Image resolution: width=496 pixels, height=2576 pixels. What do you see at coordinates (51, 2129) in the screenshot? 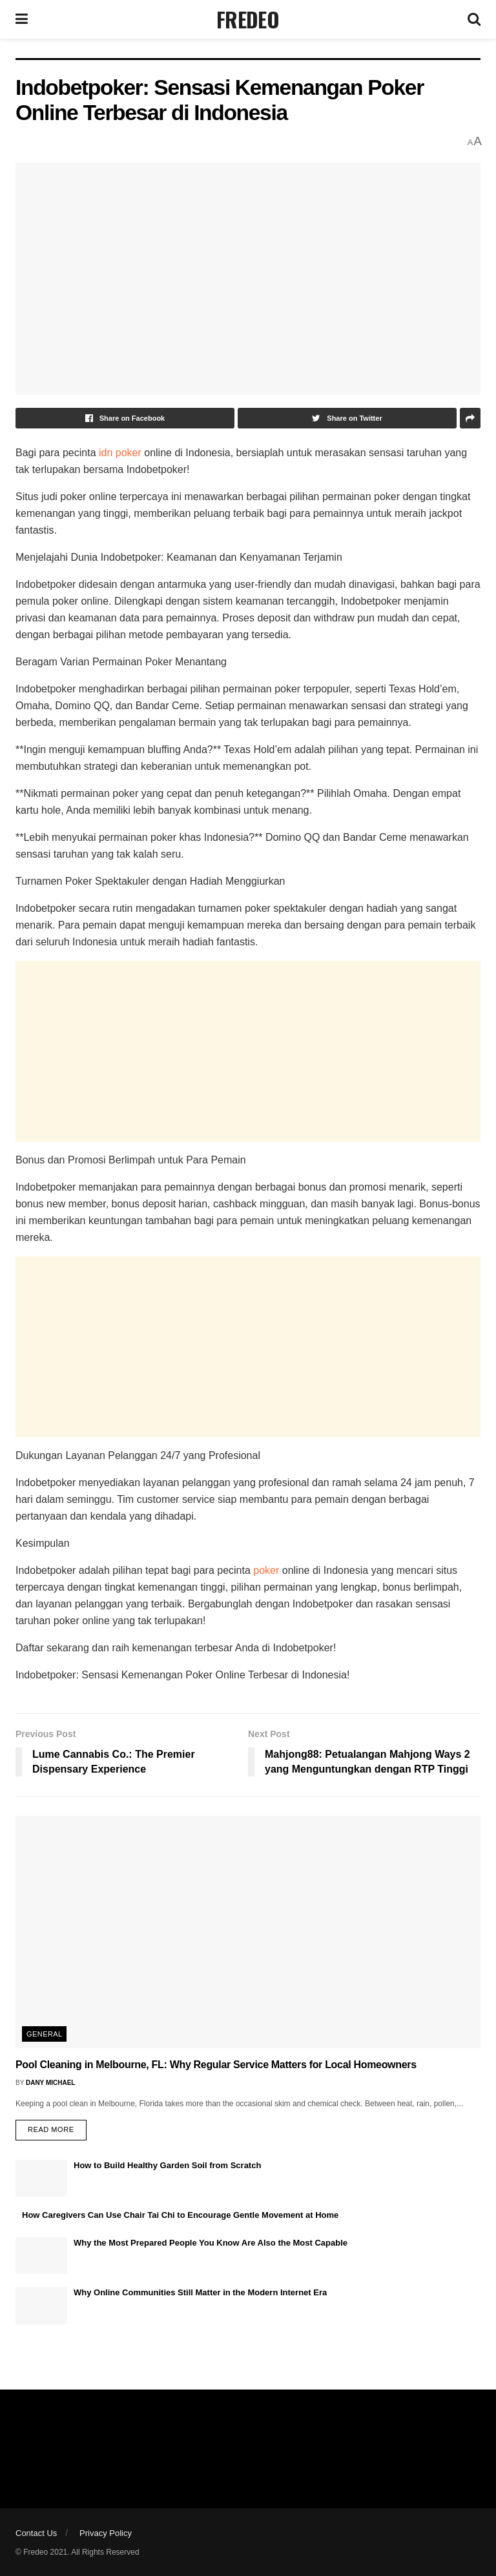
I see `Read more` at bounding box center [51, 2129].